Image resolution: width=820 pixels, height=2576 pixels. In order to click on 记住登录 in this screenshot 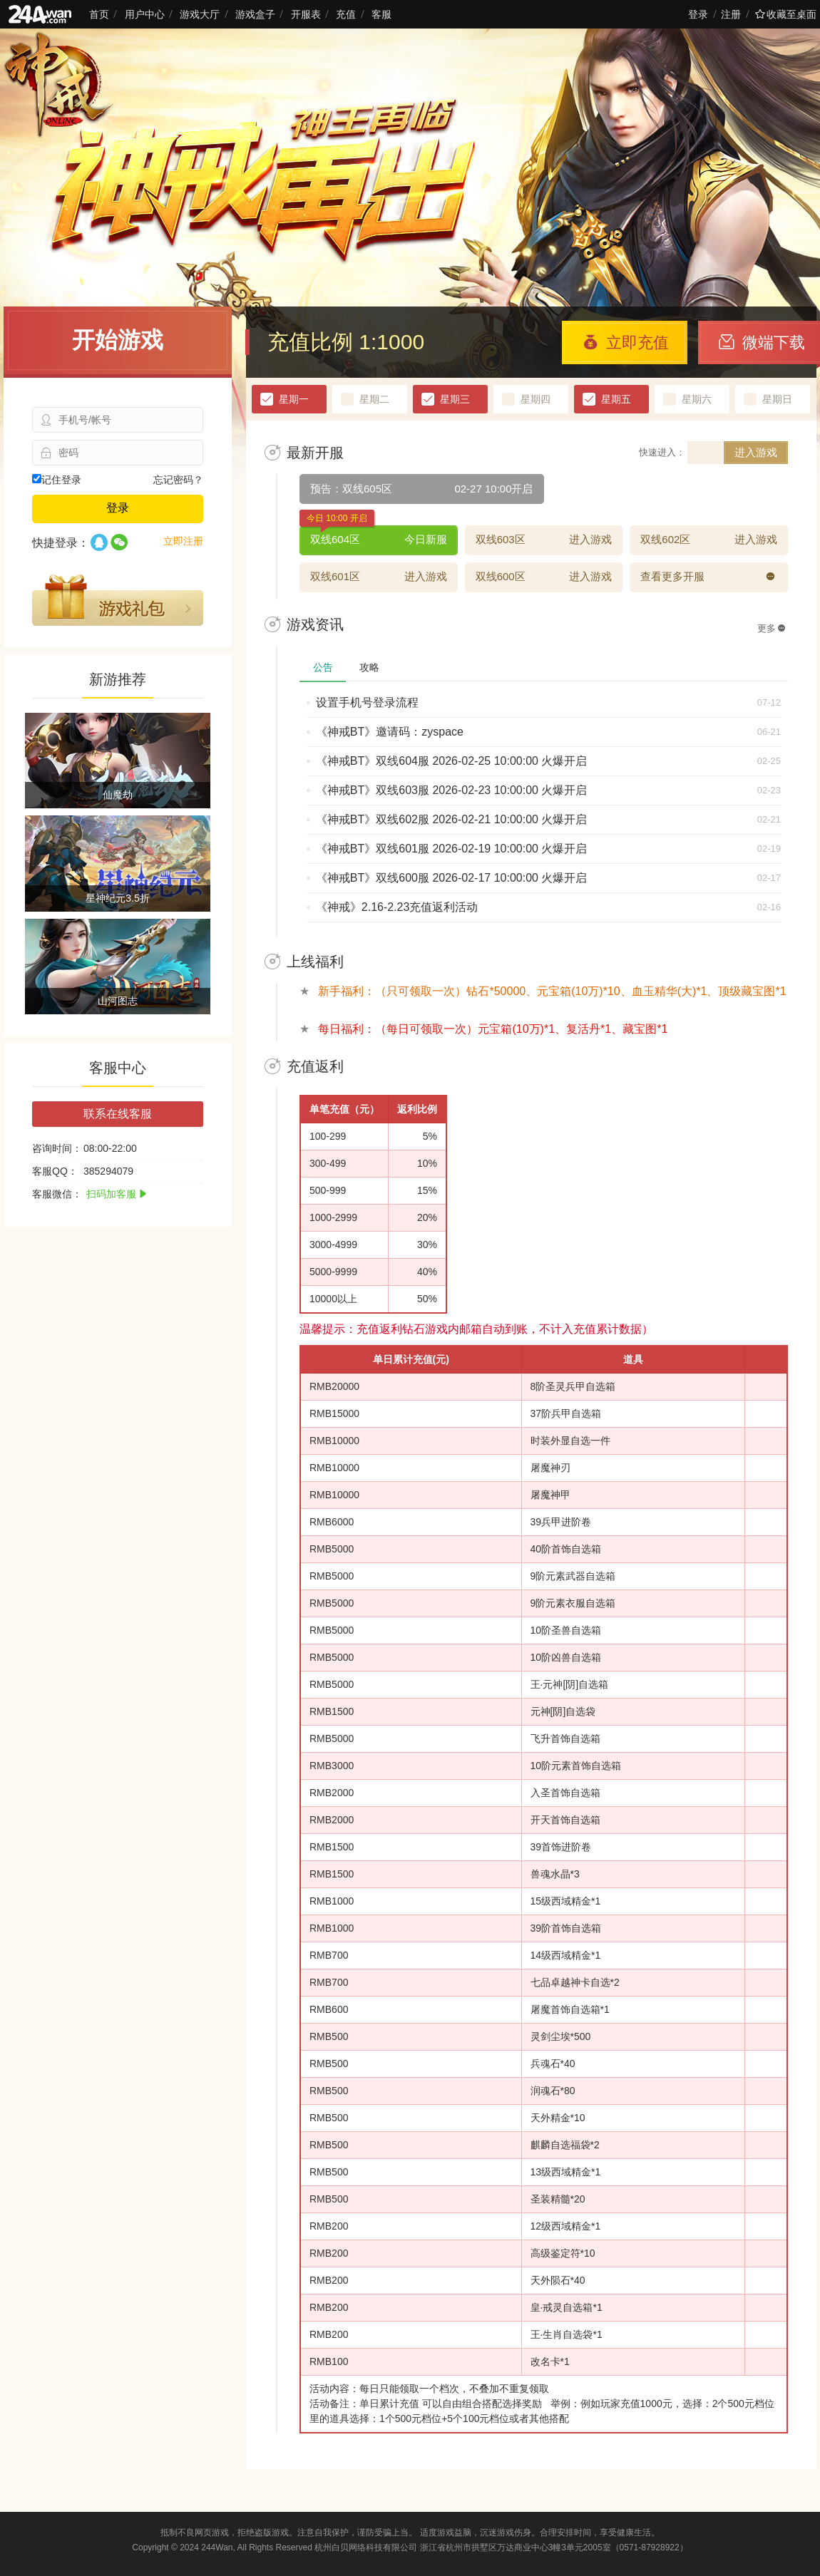, I will do `click(56, 479)`.